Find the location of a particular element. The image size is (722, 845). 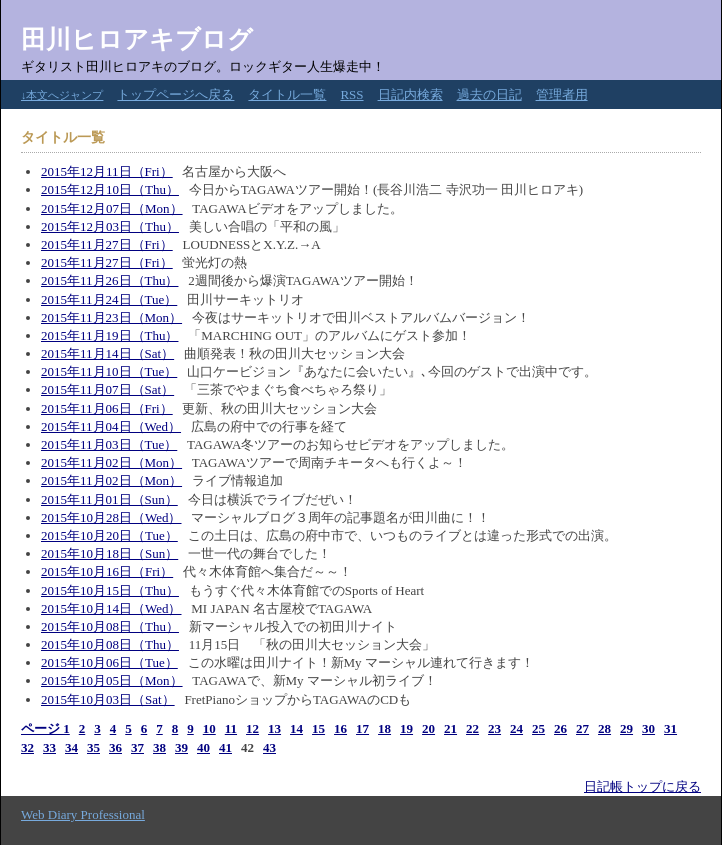

2015年10月06日（Tue） is located at coordinates (109, 662).